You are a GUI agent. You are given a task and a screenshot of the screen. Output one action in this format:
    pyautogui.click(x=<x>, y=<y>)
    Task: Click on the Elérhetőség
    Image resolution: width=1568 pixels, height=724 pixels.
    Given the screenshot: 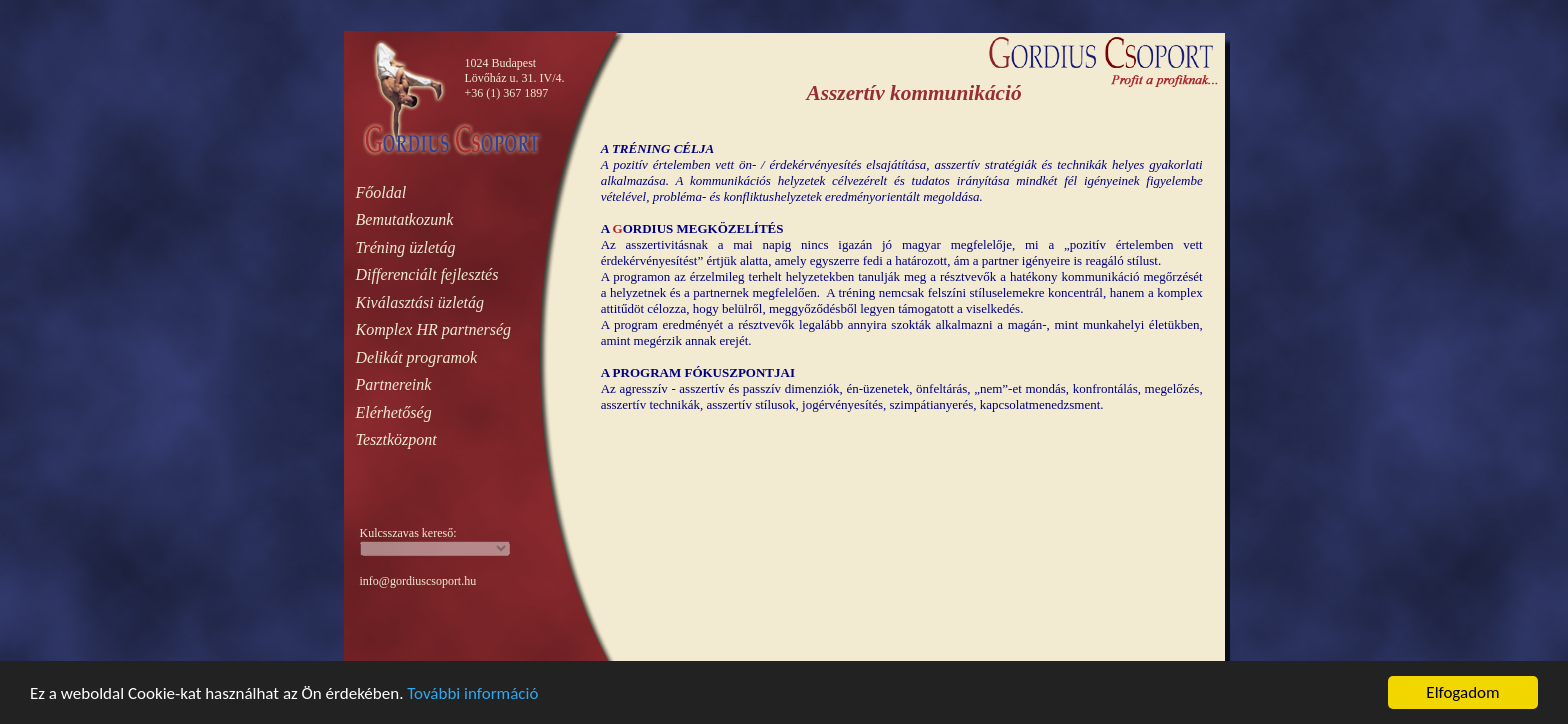 What is the action you would take?
    pyautogui.click(x=394, y=412)
    